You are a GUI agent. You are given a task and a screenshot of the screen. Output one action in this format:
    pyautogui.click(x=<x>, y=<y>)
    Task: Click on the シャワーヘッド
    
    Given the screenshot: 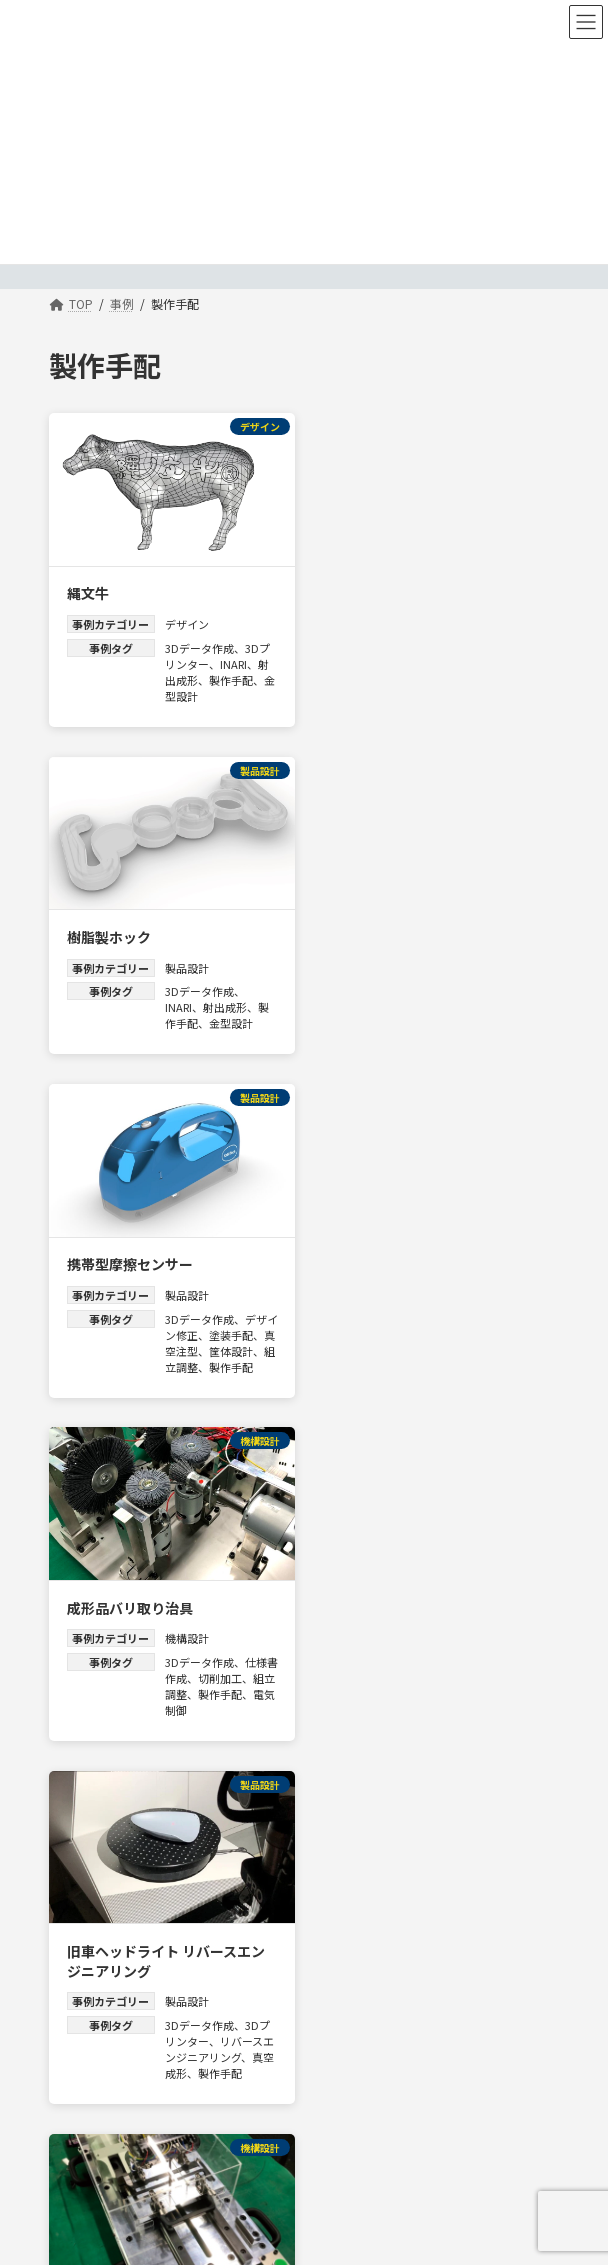 What is the action you would take?
    pyautogui.click(x=386, y=1644)
    